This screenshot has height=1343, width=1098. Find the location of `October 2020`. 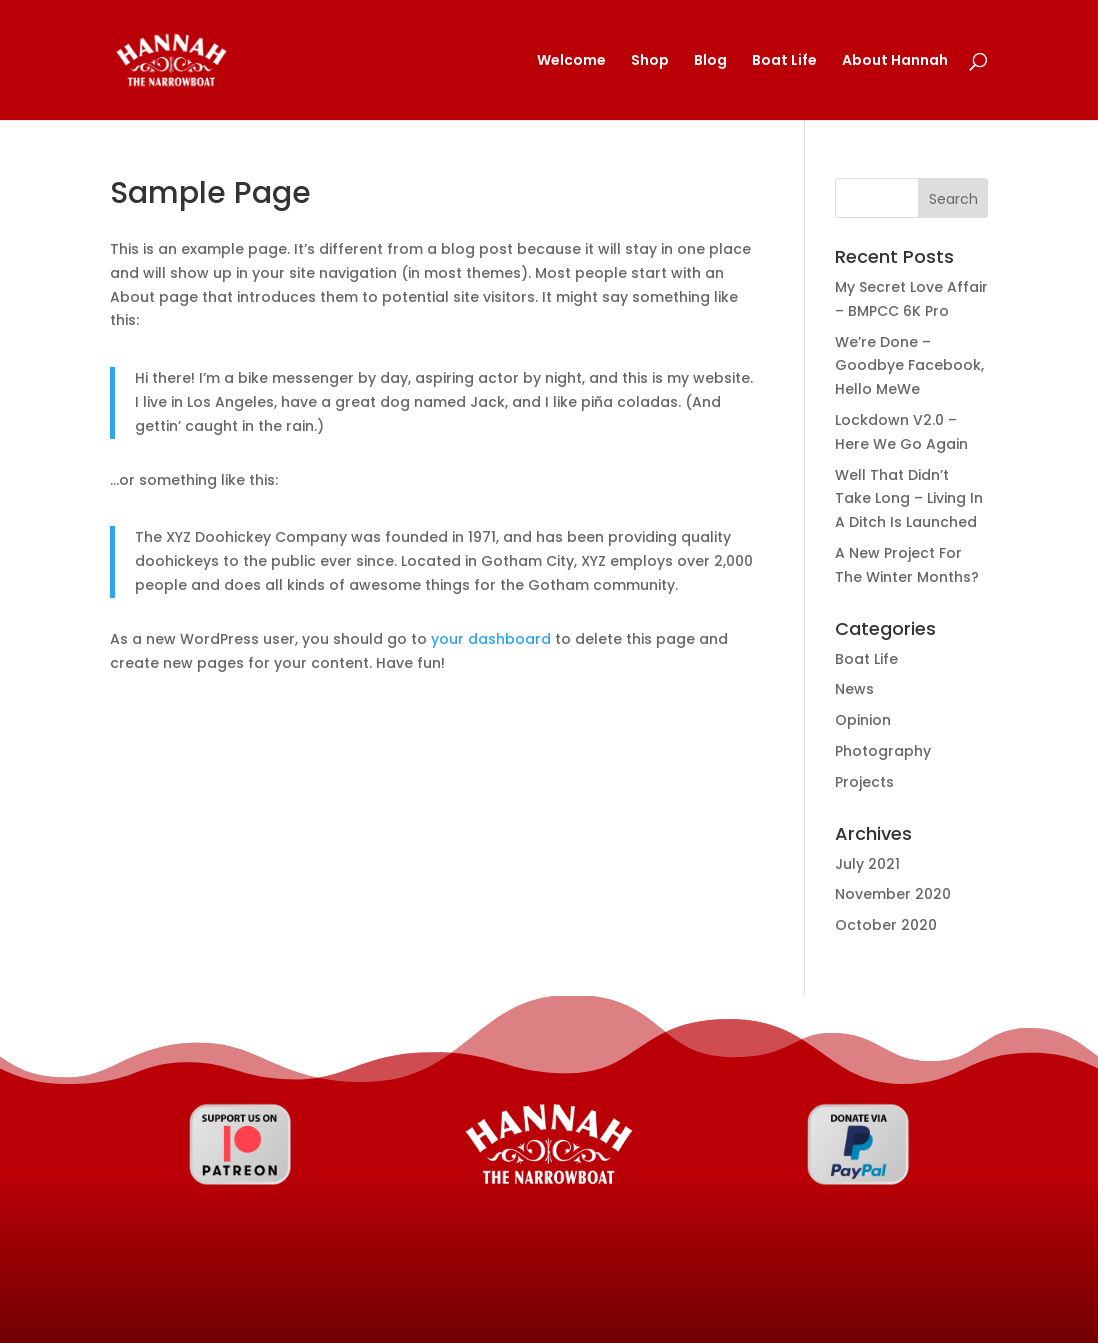

October 2020 is located at coordinates (886, 925).